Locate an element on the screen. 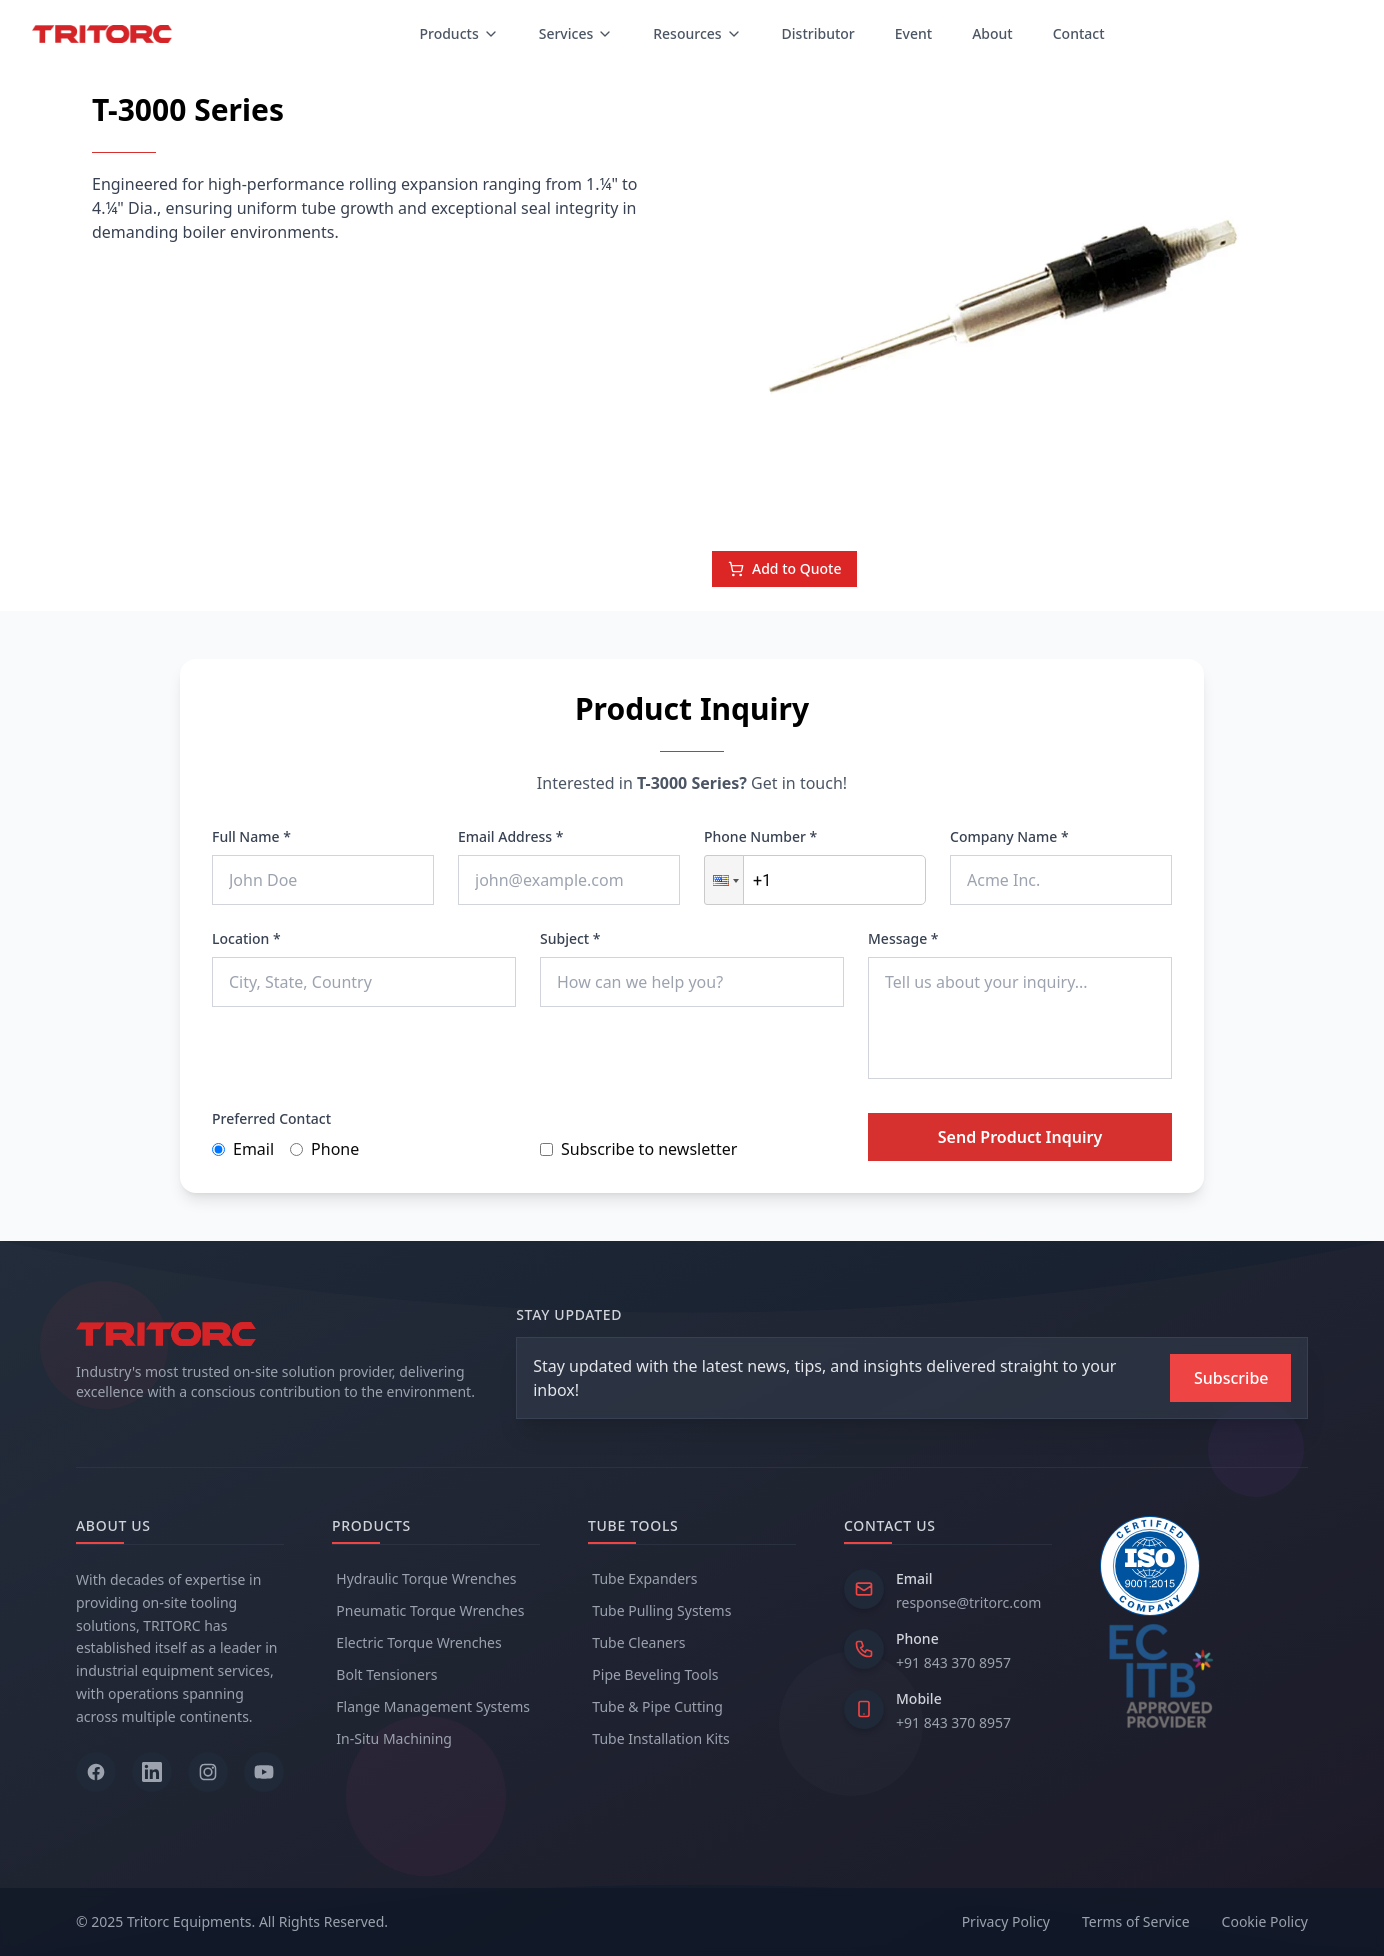 Image resolution: width=1384 pixels, height=1956 pixels. [Subscribe to newsletter] is located at coordinates (1230, 1378).